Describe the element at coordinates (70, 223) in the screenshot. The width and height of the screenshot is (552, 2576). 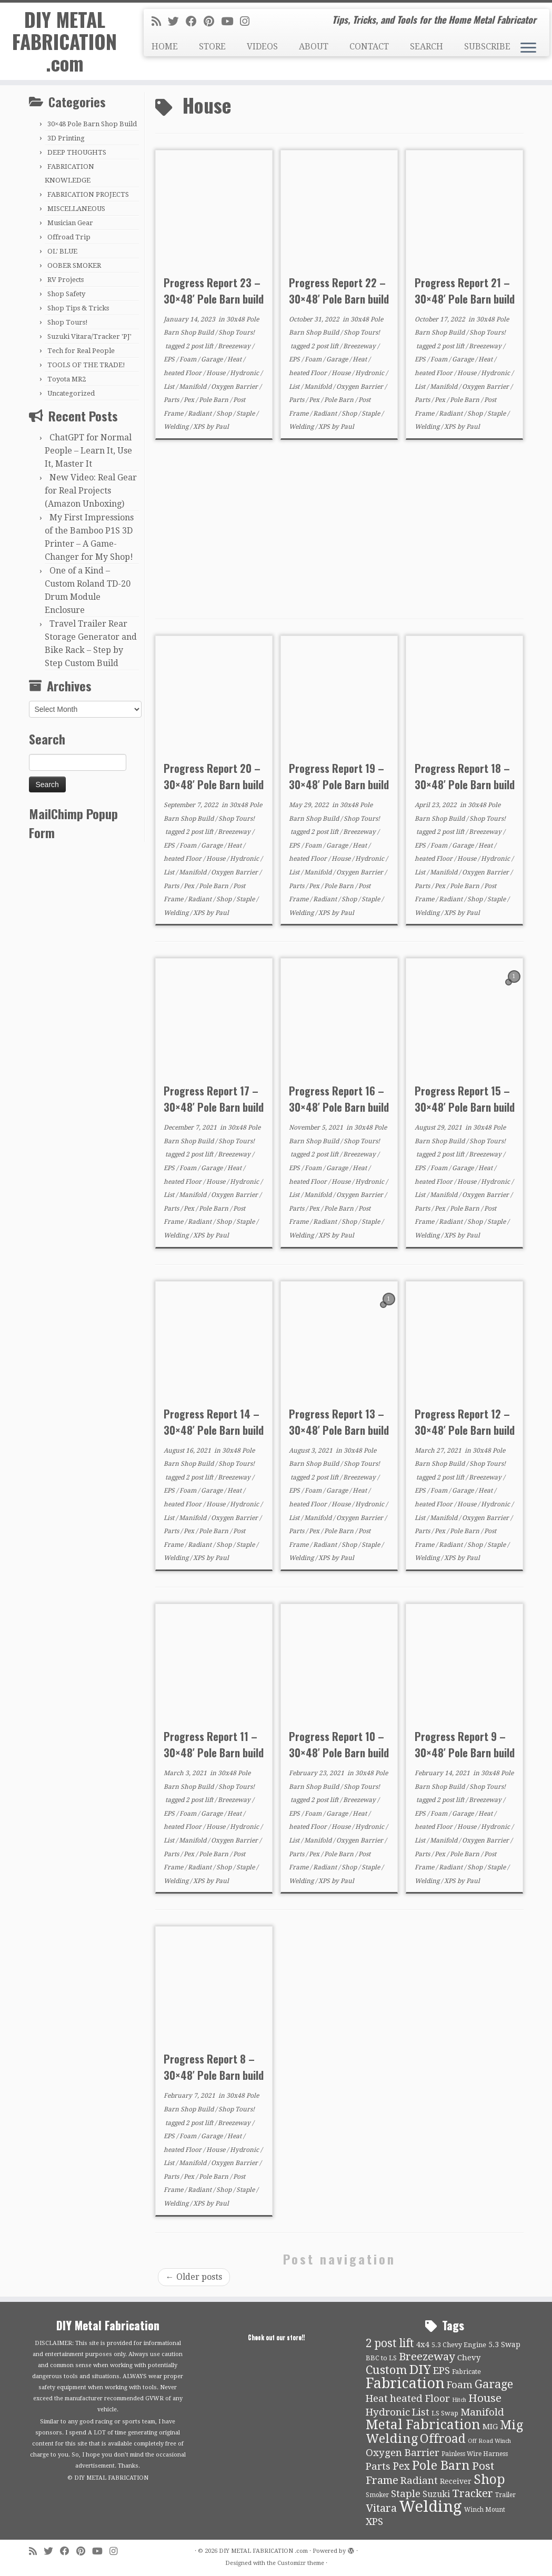
I see `Musician Gear` at that location.